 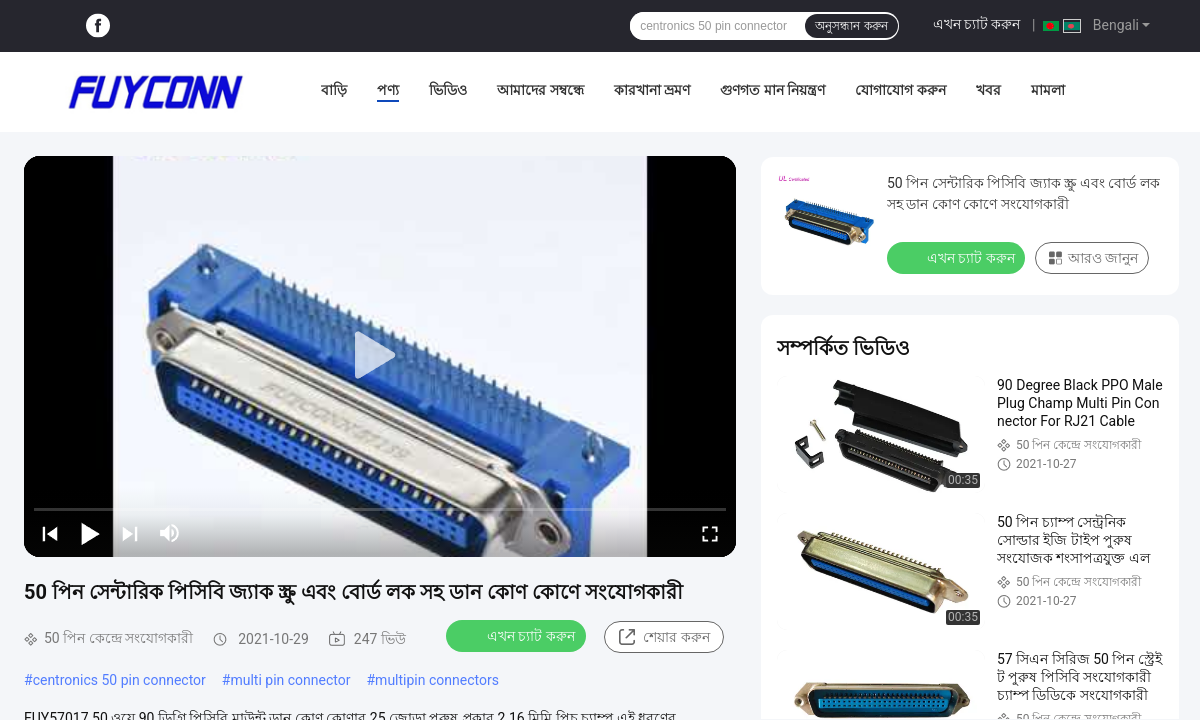 What do you see at coordinates (90, 533) in the screenshot?
I see `[play/pause]` at bounding box center [90, 533].